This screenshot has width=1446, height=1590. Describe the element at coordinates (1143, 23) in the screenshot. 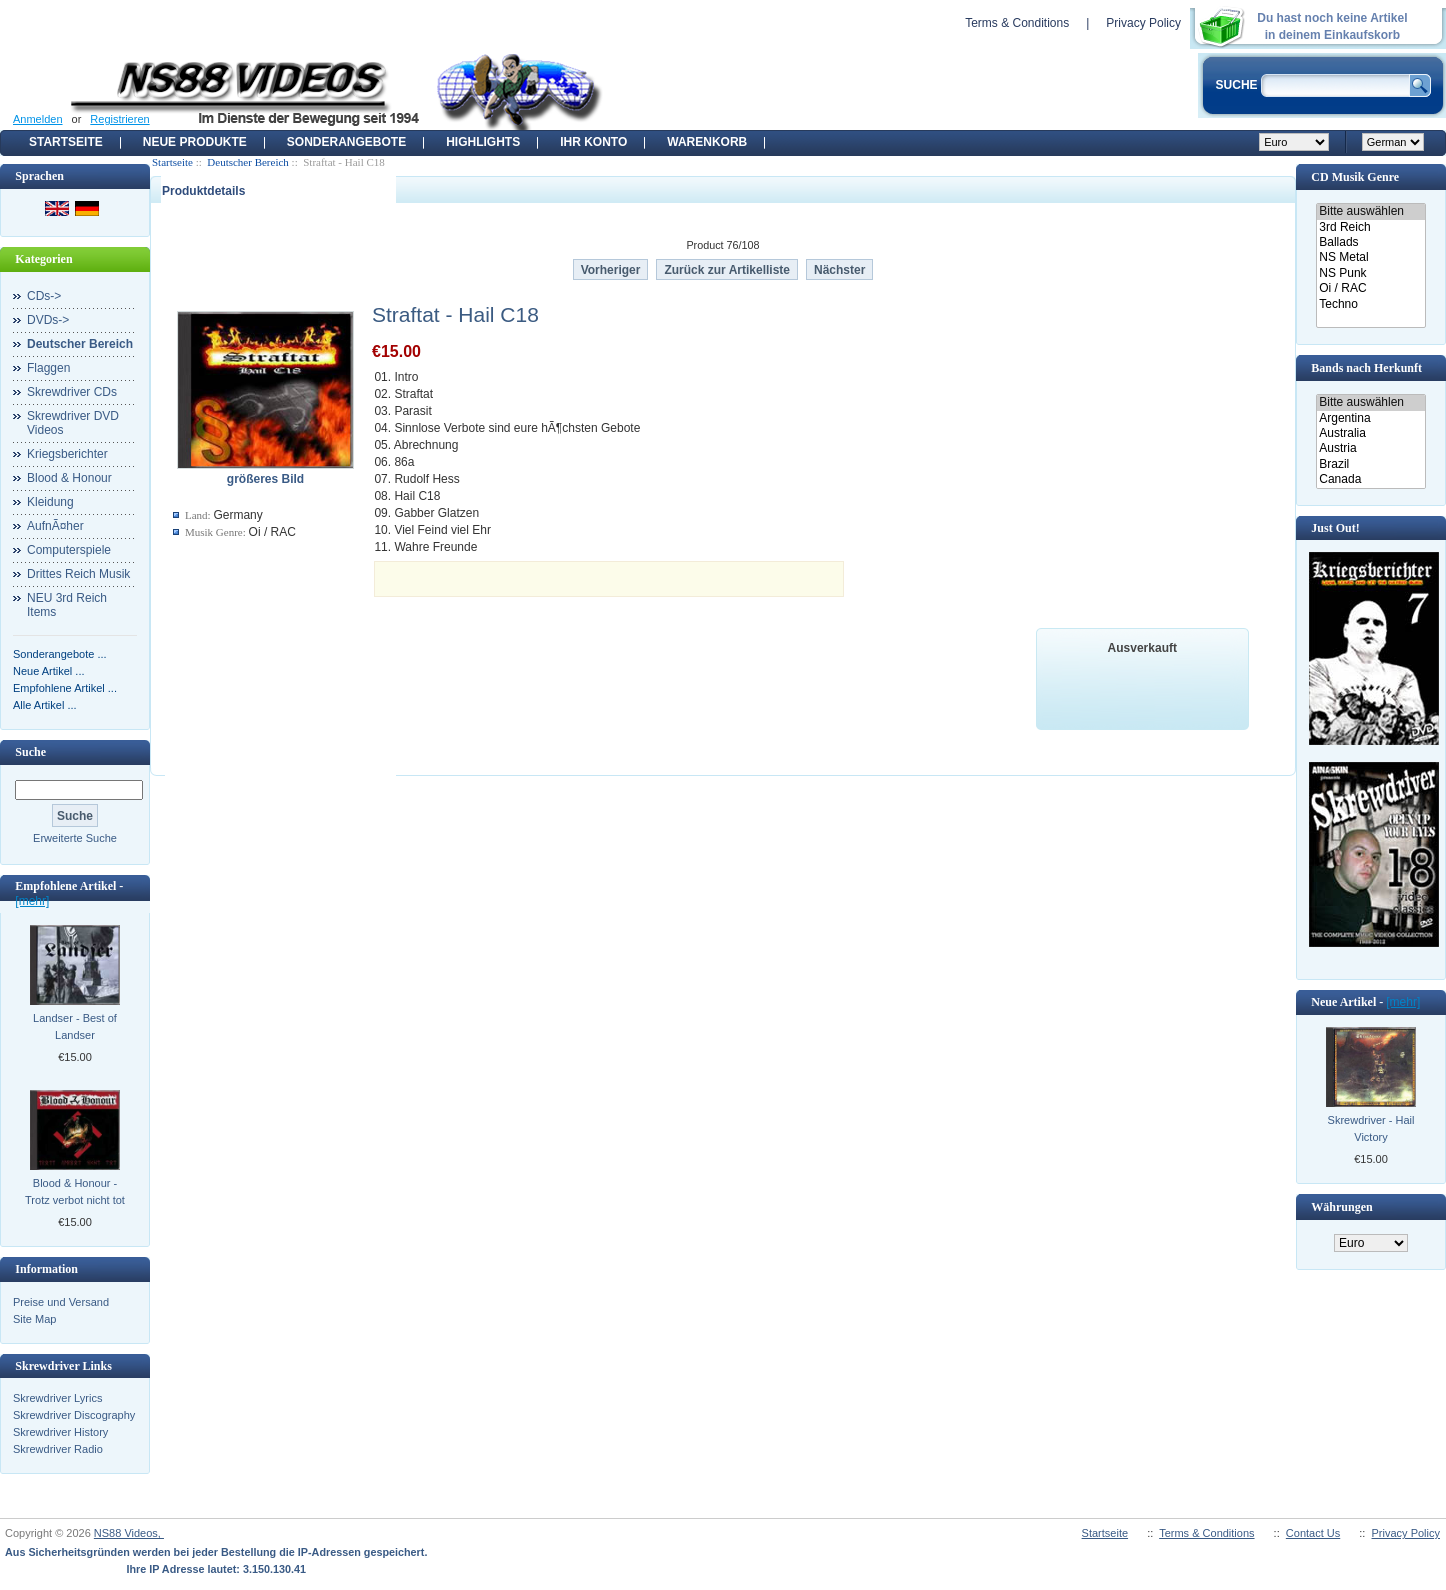

I see `Privacy Policy` at that location.